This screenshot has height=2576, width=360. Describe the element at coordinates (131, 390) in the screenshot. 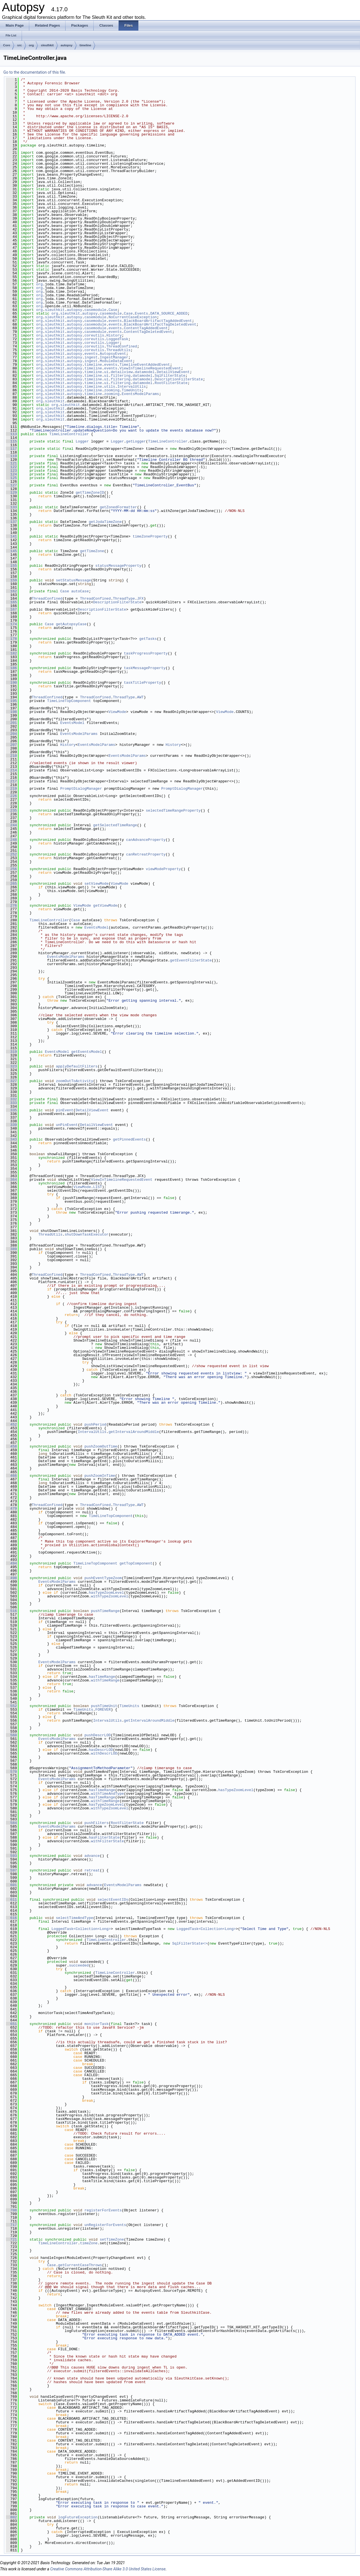

I see `TimeUnits` at that location.